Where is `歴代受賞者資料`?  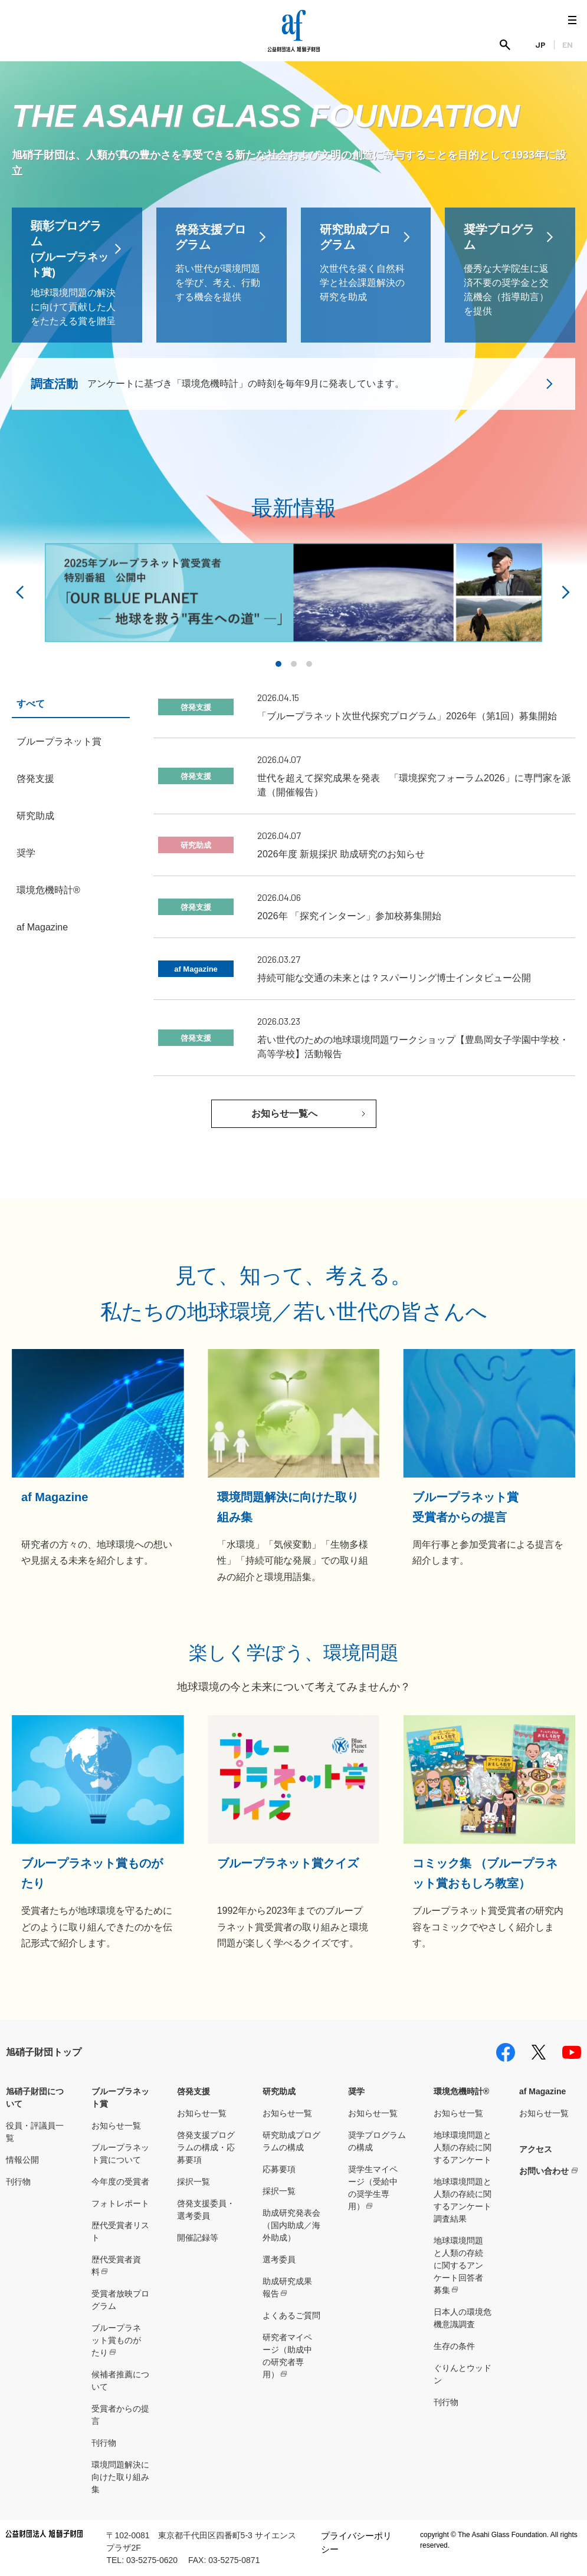 歴代受賞者資料 is located at coordinates (116, 2265).